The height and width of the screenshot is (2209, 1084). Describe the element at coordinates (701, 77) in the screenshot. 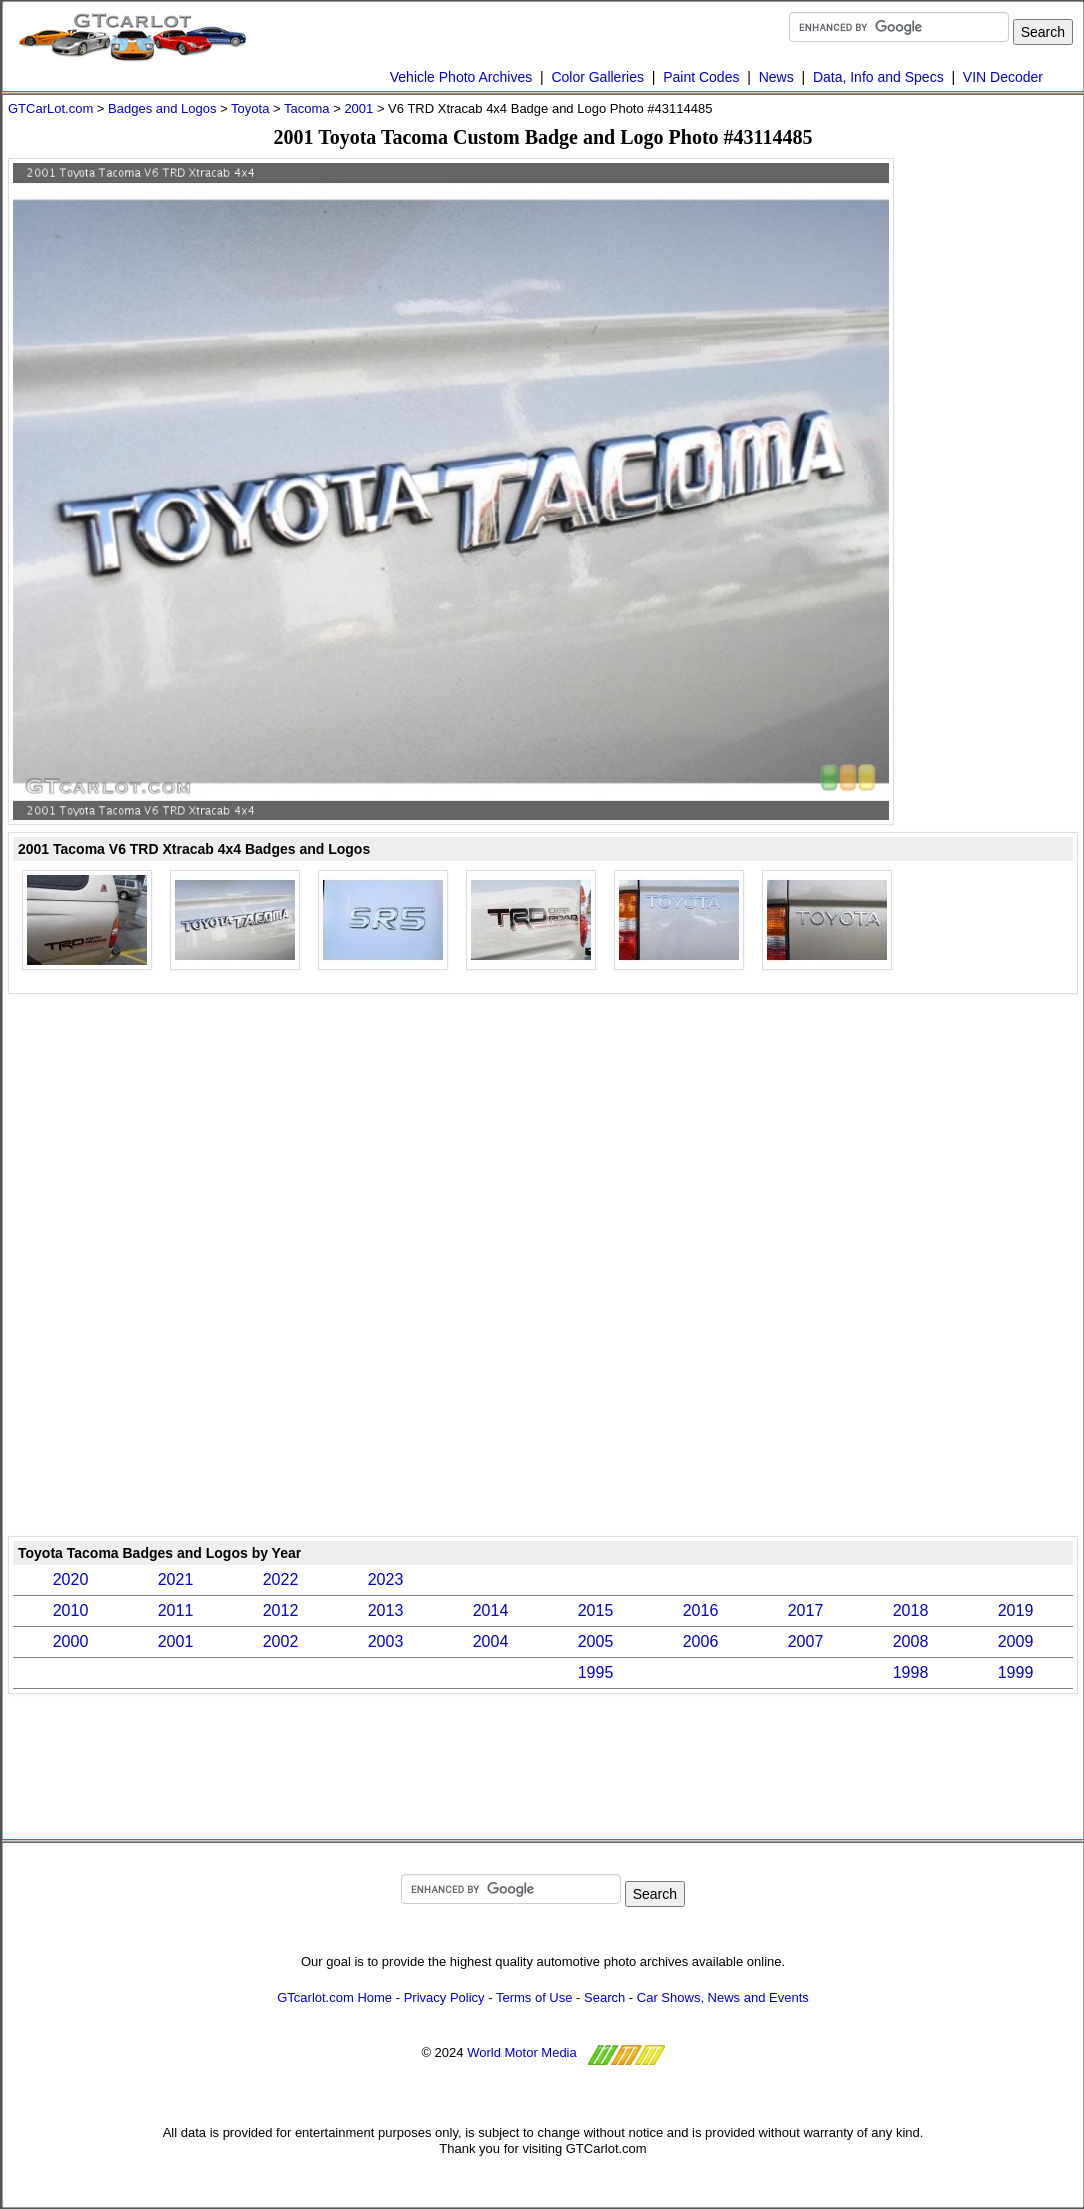

I see `Paint Codes` at that location.